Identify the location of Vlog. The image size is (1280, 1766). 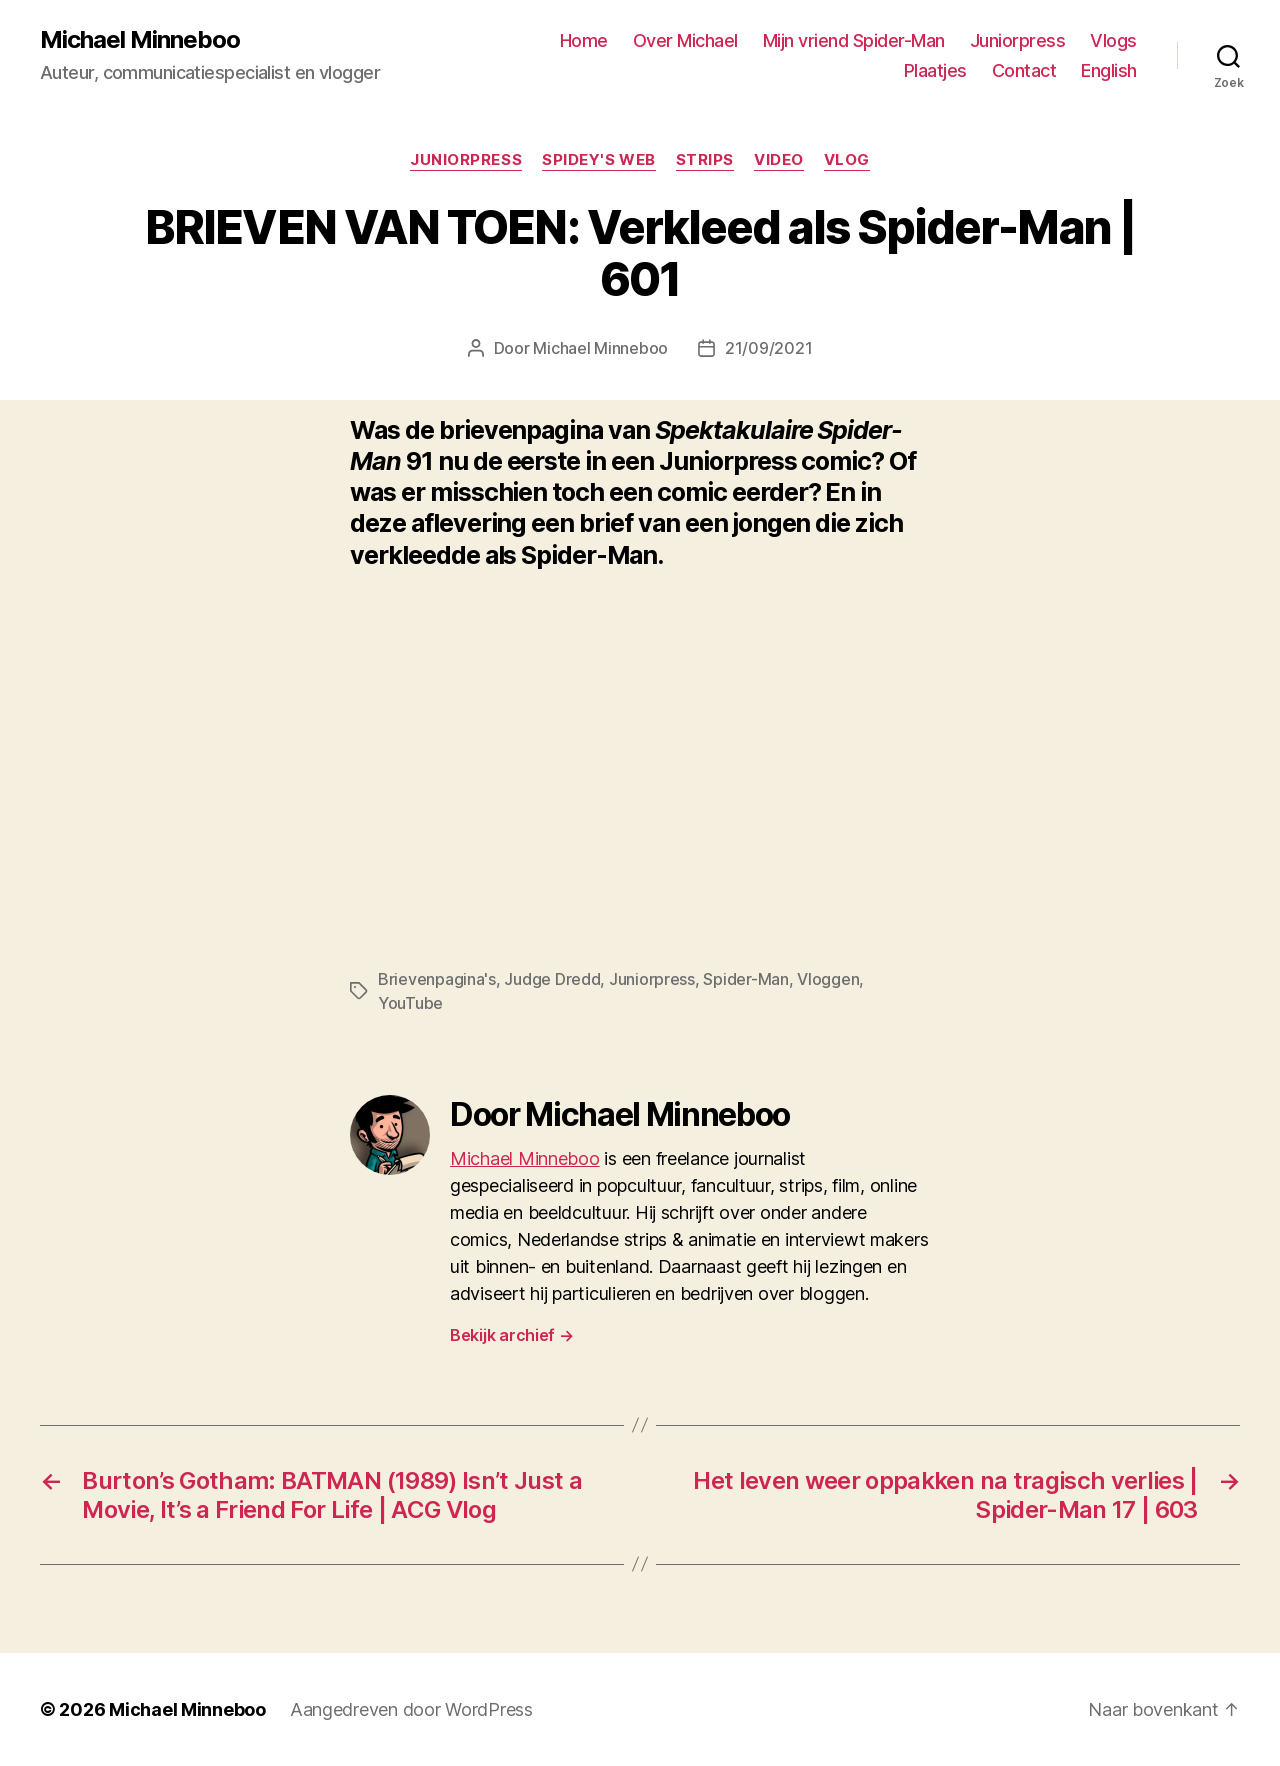
(847, 160).